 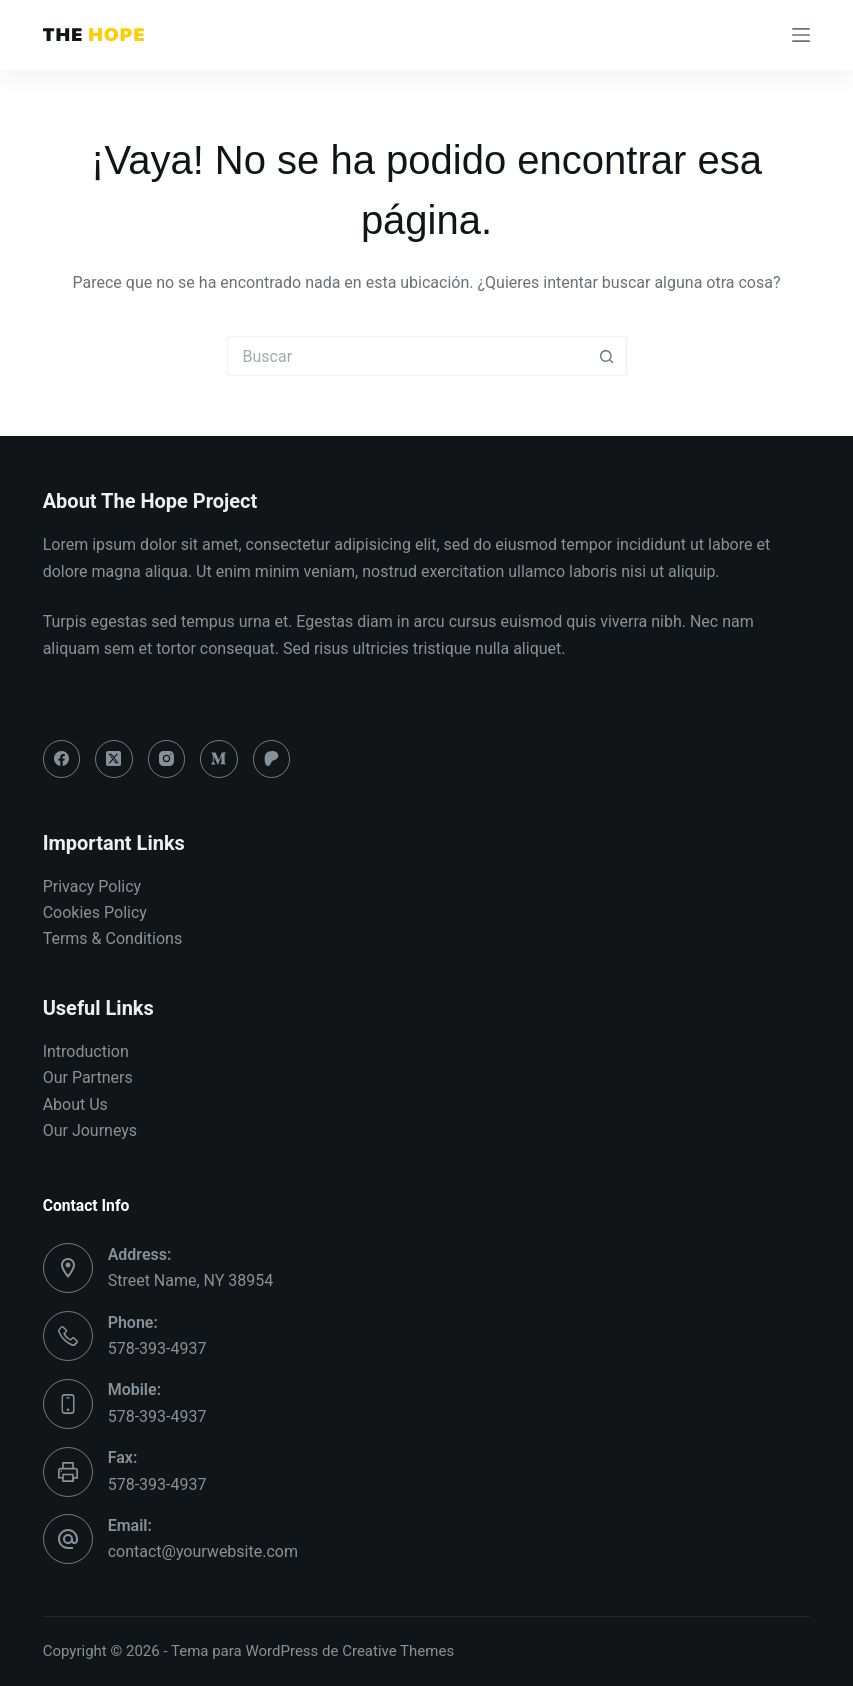 What do you see at coordinates (90, 1130) in the screenshot?
I see `Our Journeys` at bounding box center [90, 1130].